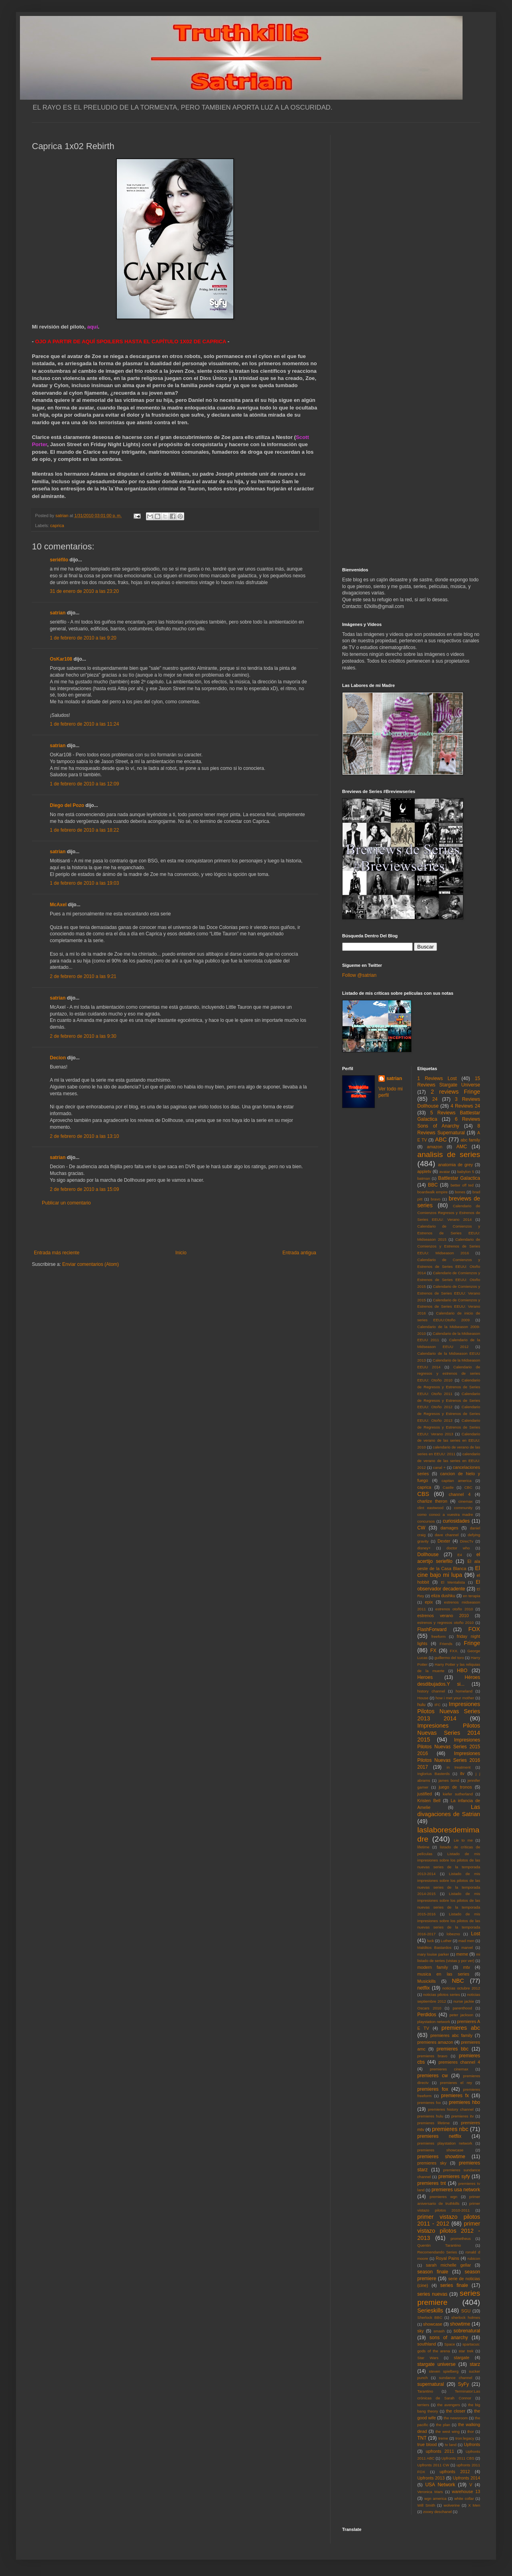  I want to click on the newsroom, so click(456, 2418).